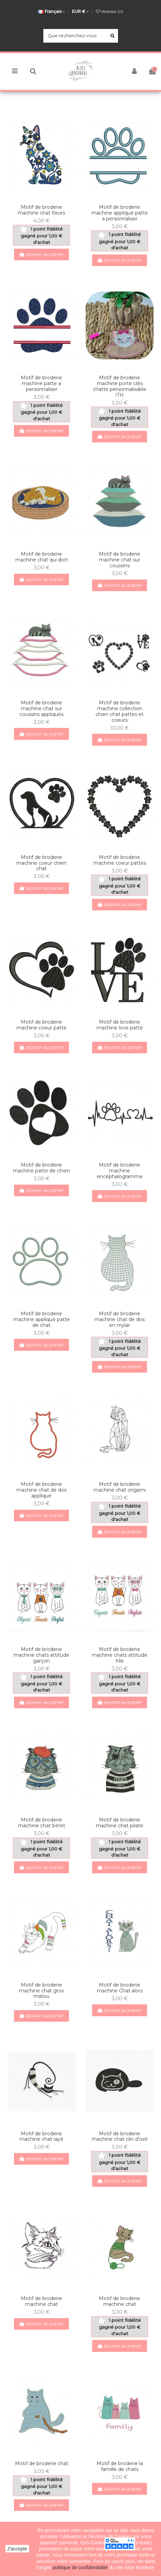 Image resolution: width=161 pixels, height=2576 pixels. I want to click on Motif de broderie machine chat origami, so click(119, 1487).